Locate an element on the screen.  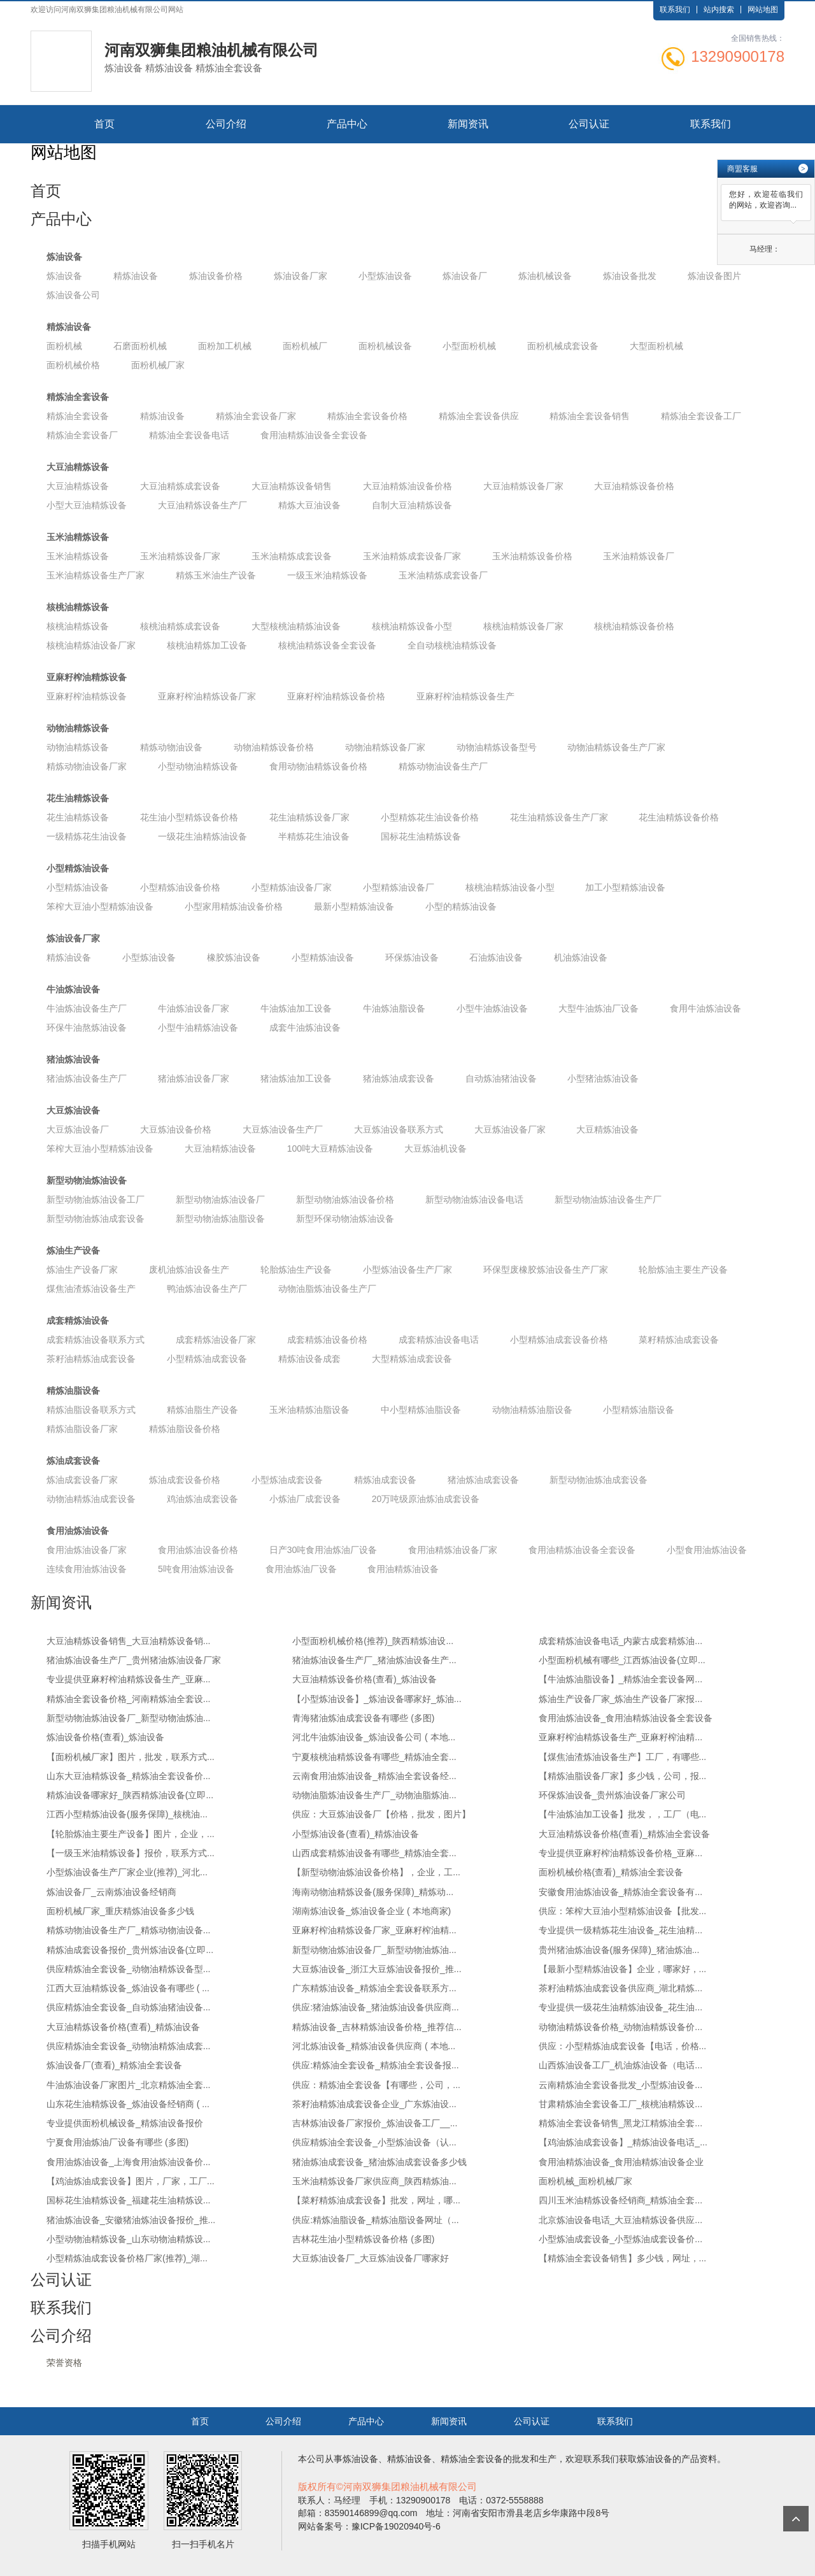
动物油脂炼油设备生产厂 is located at coordinates (327, 1289).